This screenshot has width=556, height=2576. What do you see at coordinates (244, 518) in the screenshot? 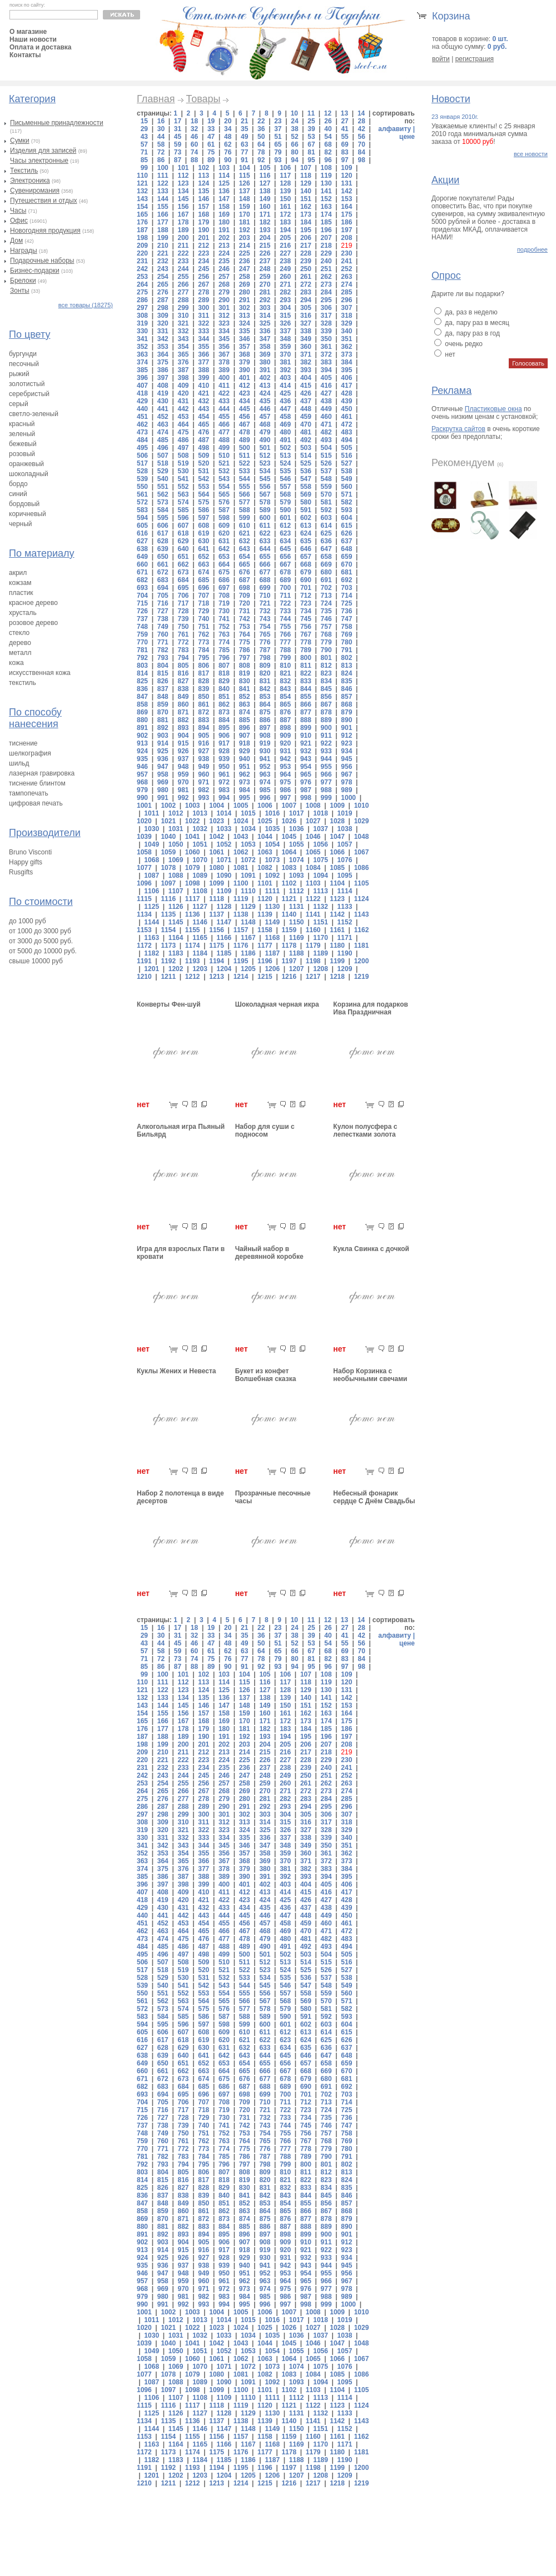
I see `599` at bounding box center [244, 518].